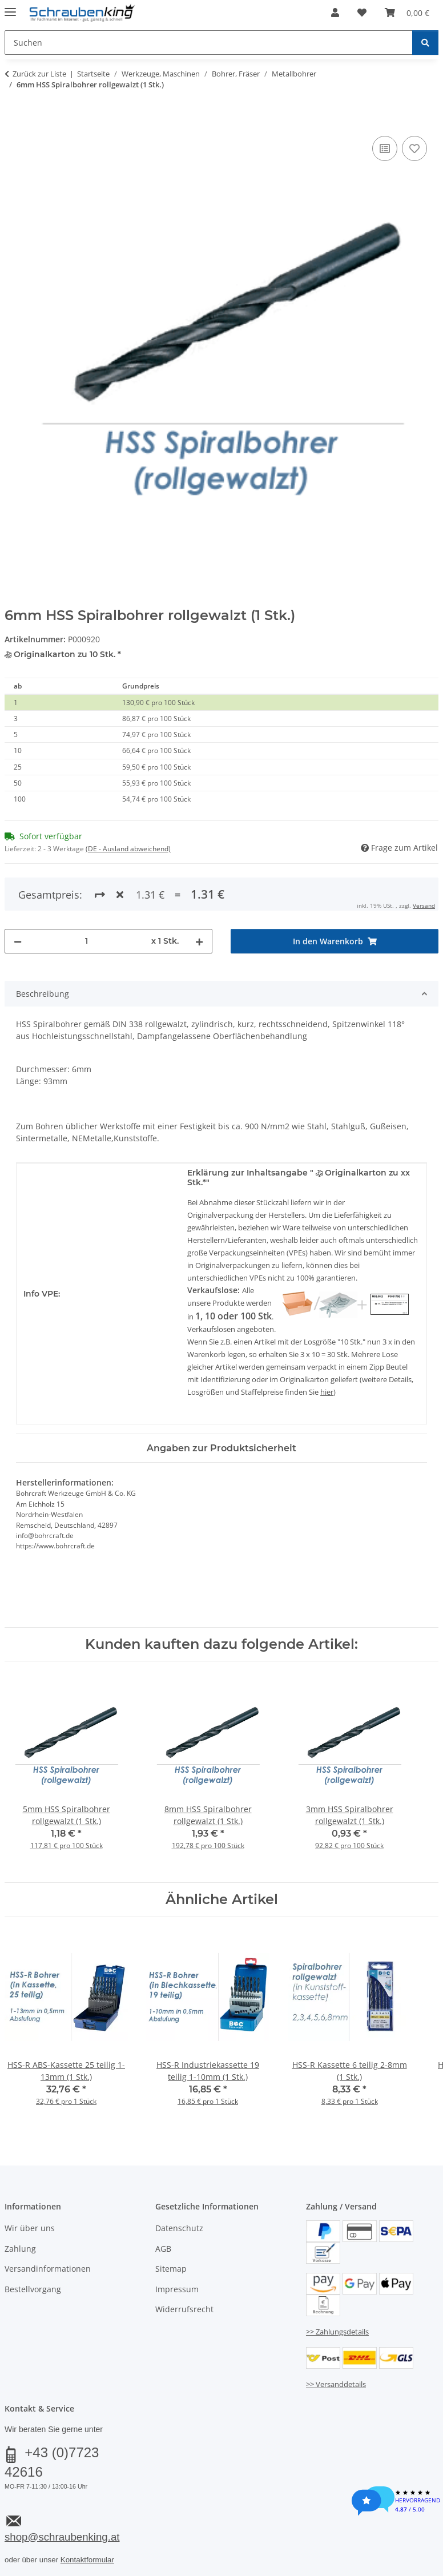  What do you see at coordinates (48, 2268) in the screenshot?
I see `Versandinformationen` at bounding box center [48, 2268].